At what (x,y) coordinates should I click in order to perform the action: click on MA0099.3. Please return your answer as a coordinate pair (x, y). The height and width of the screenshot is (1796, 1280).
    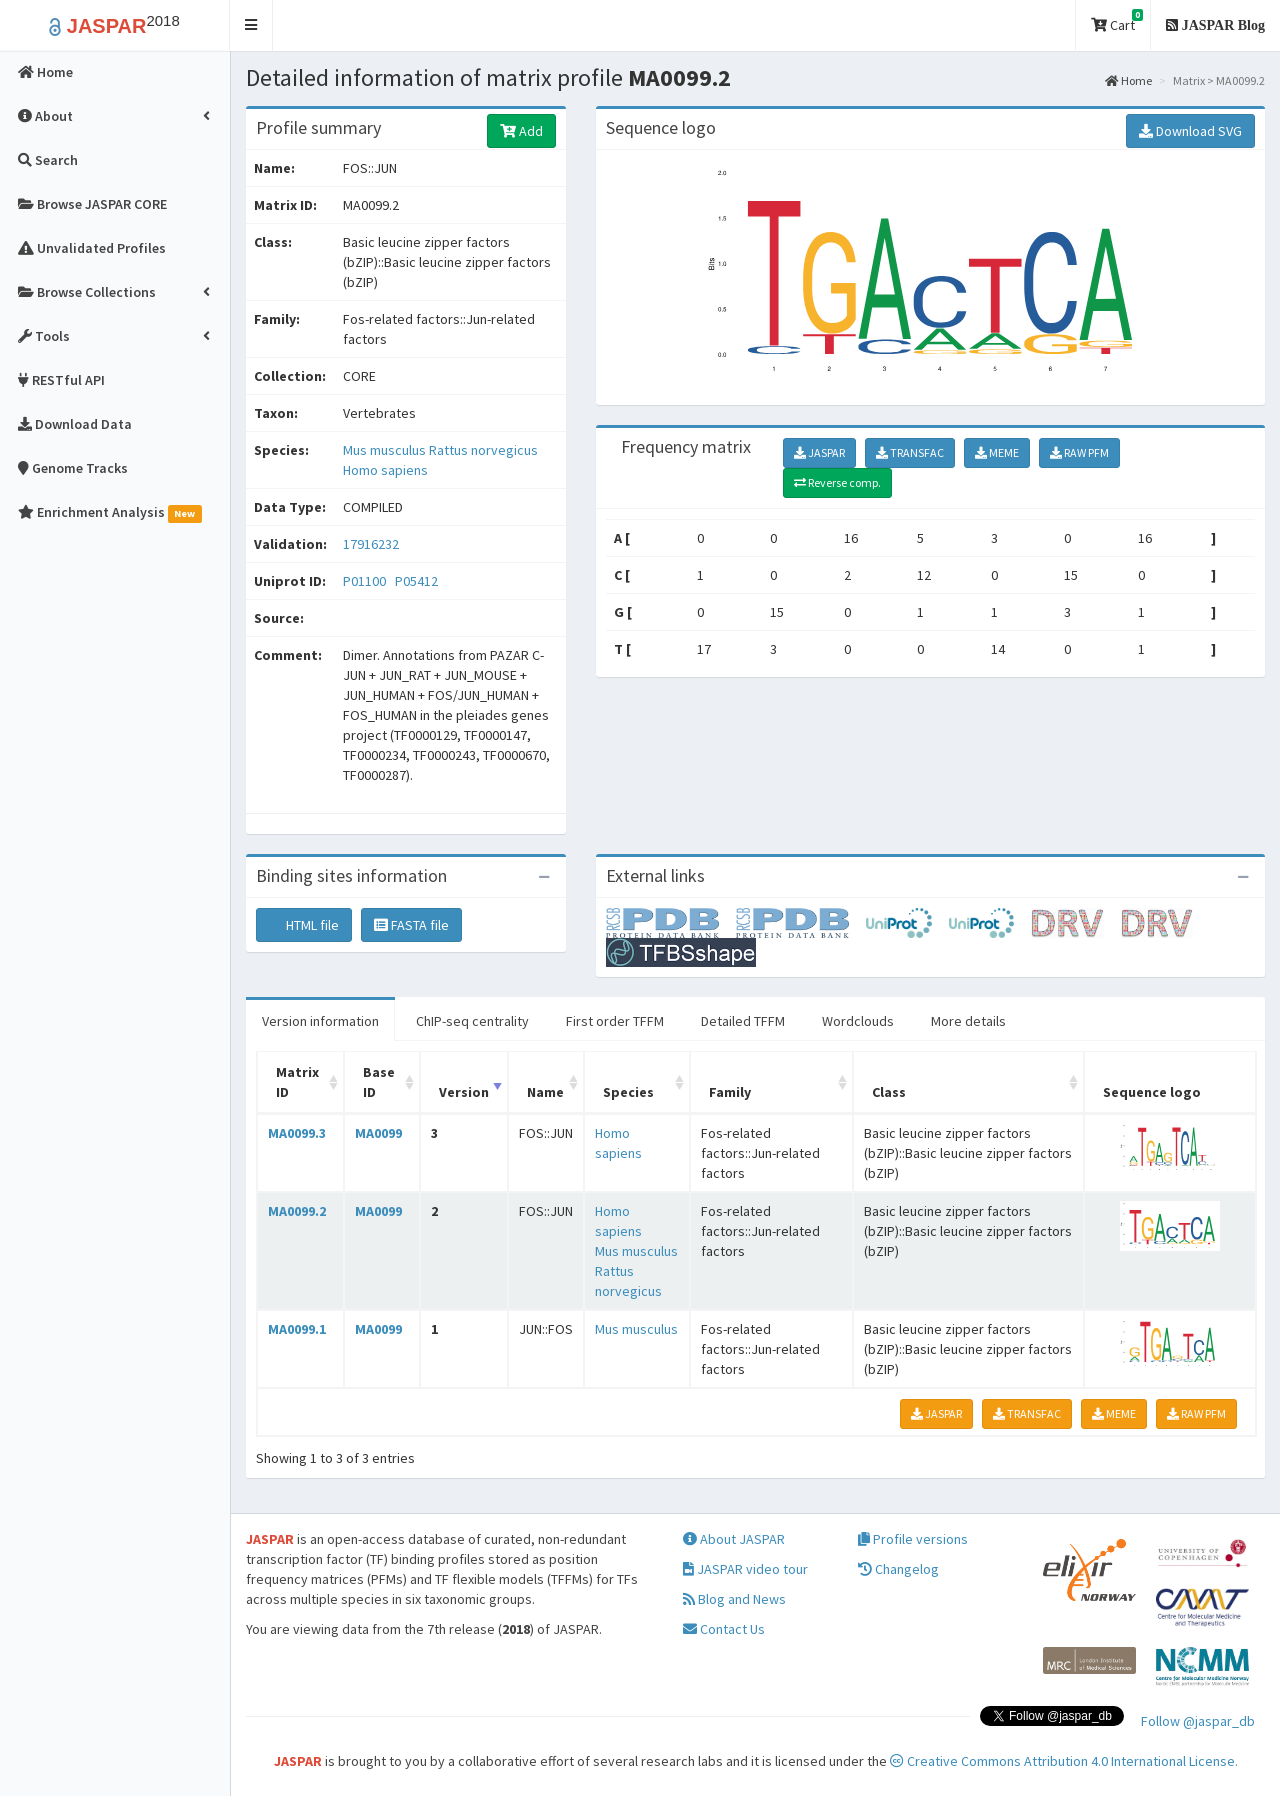
    Looking at the image, I should click on (297, 1133).